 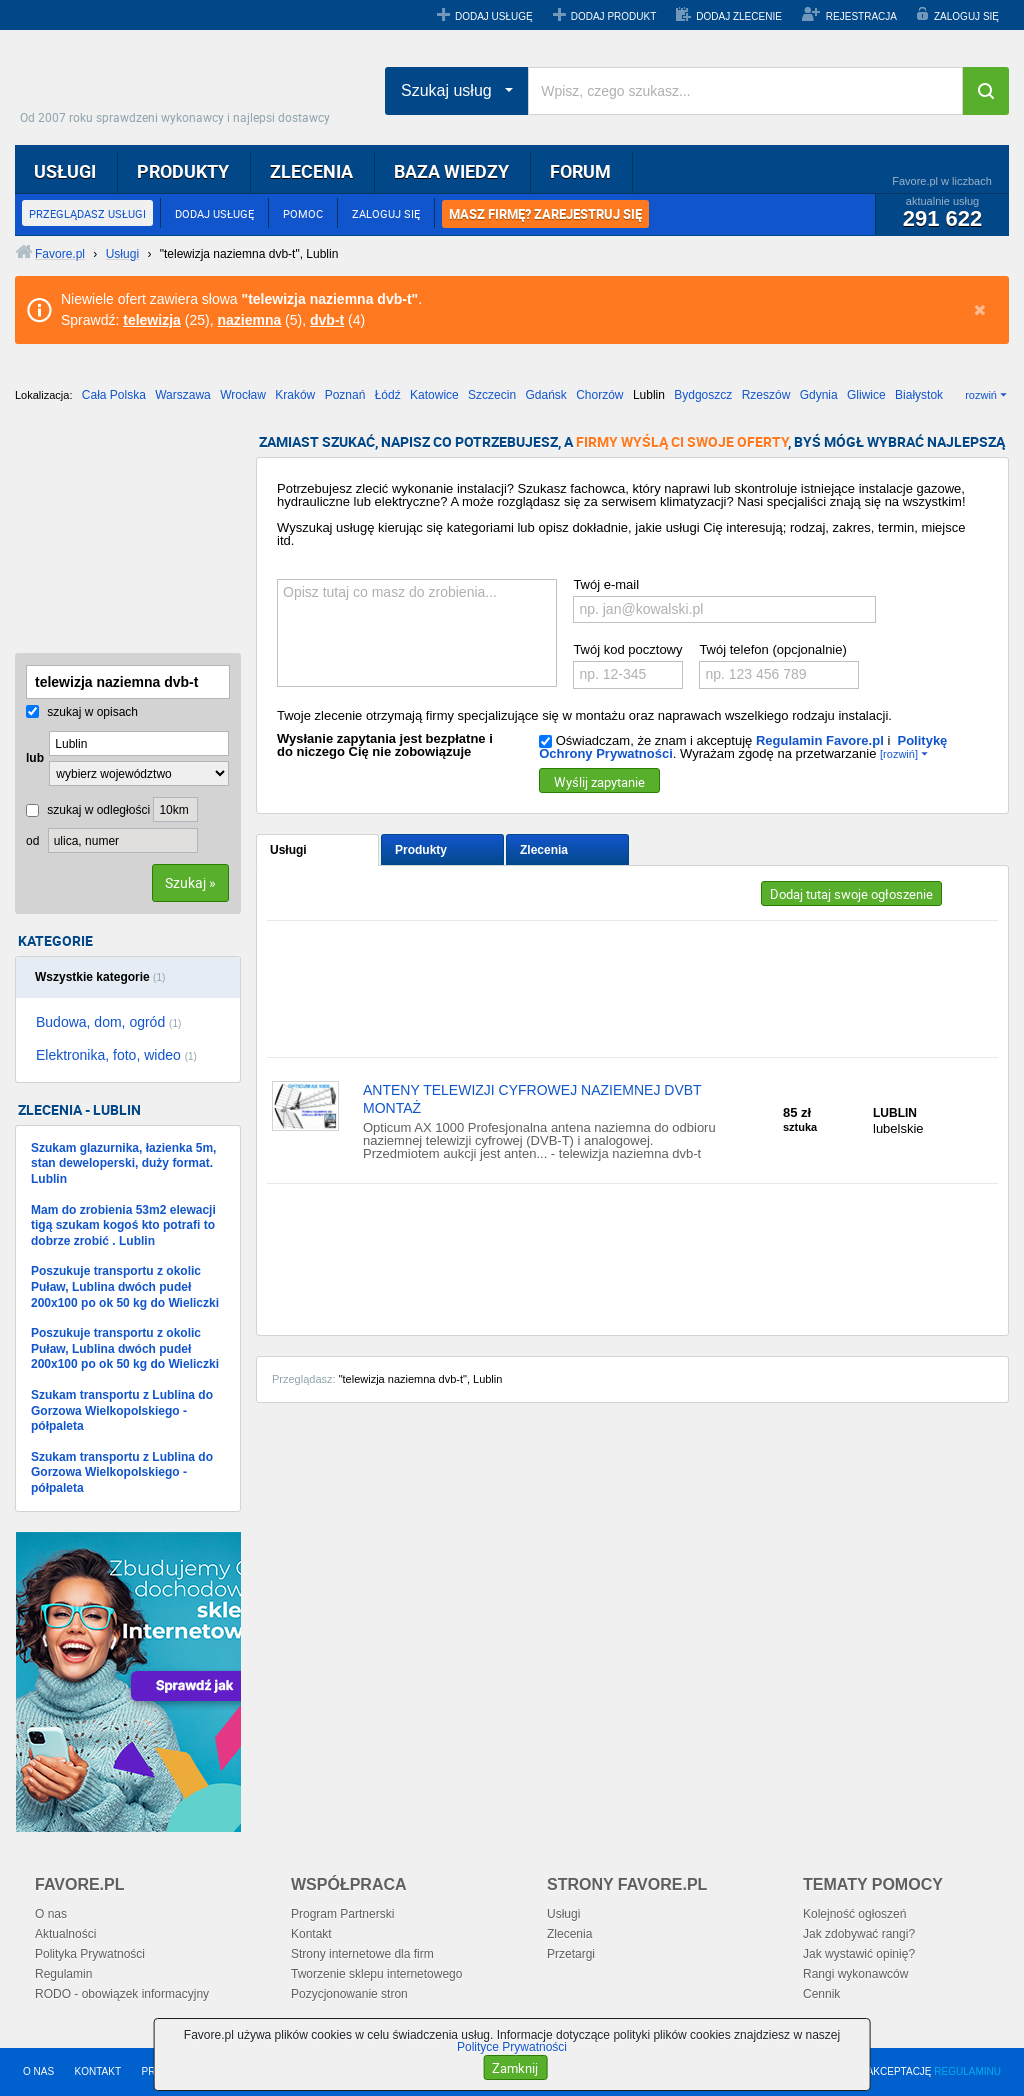 I want to click on DODAJ USŁUGĘ, so click(x=494, y=16).